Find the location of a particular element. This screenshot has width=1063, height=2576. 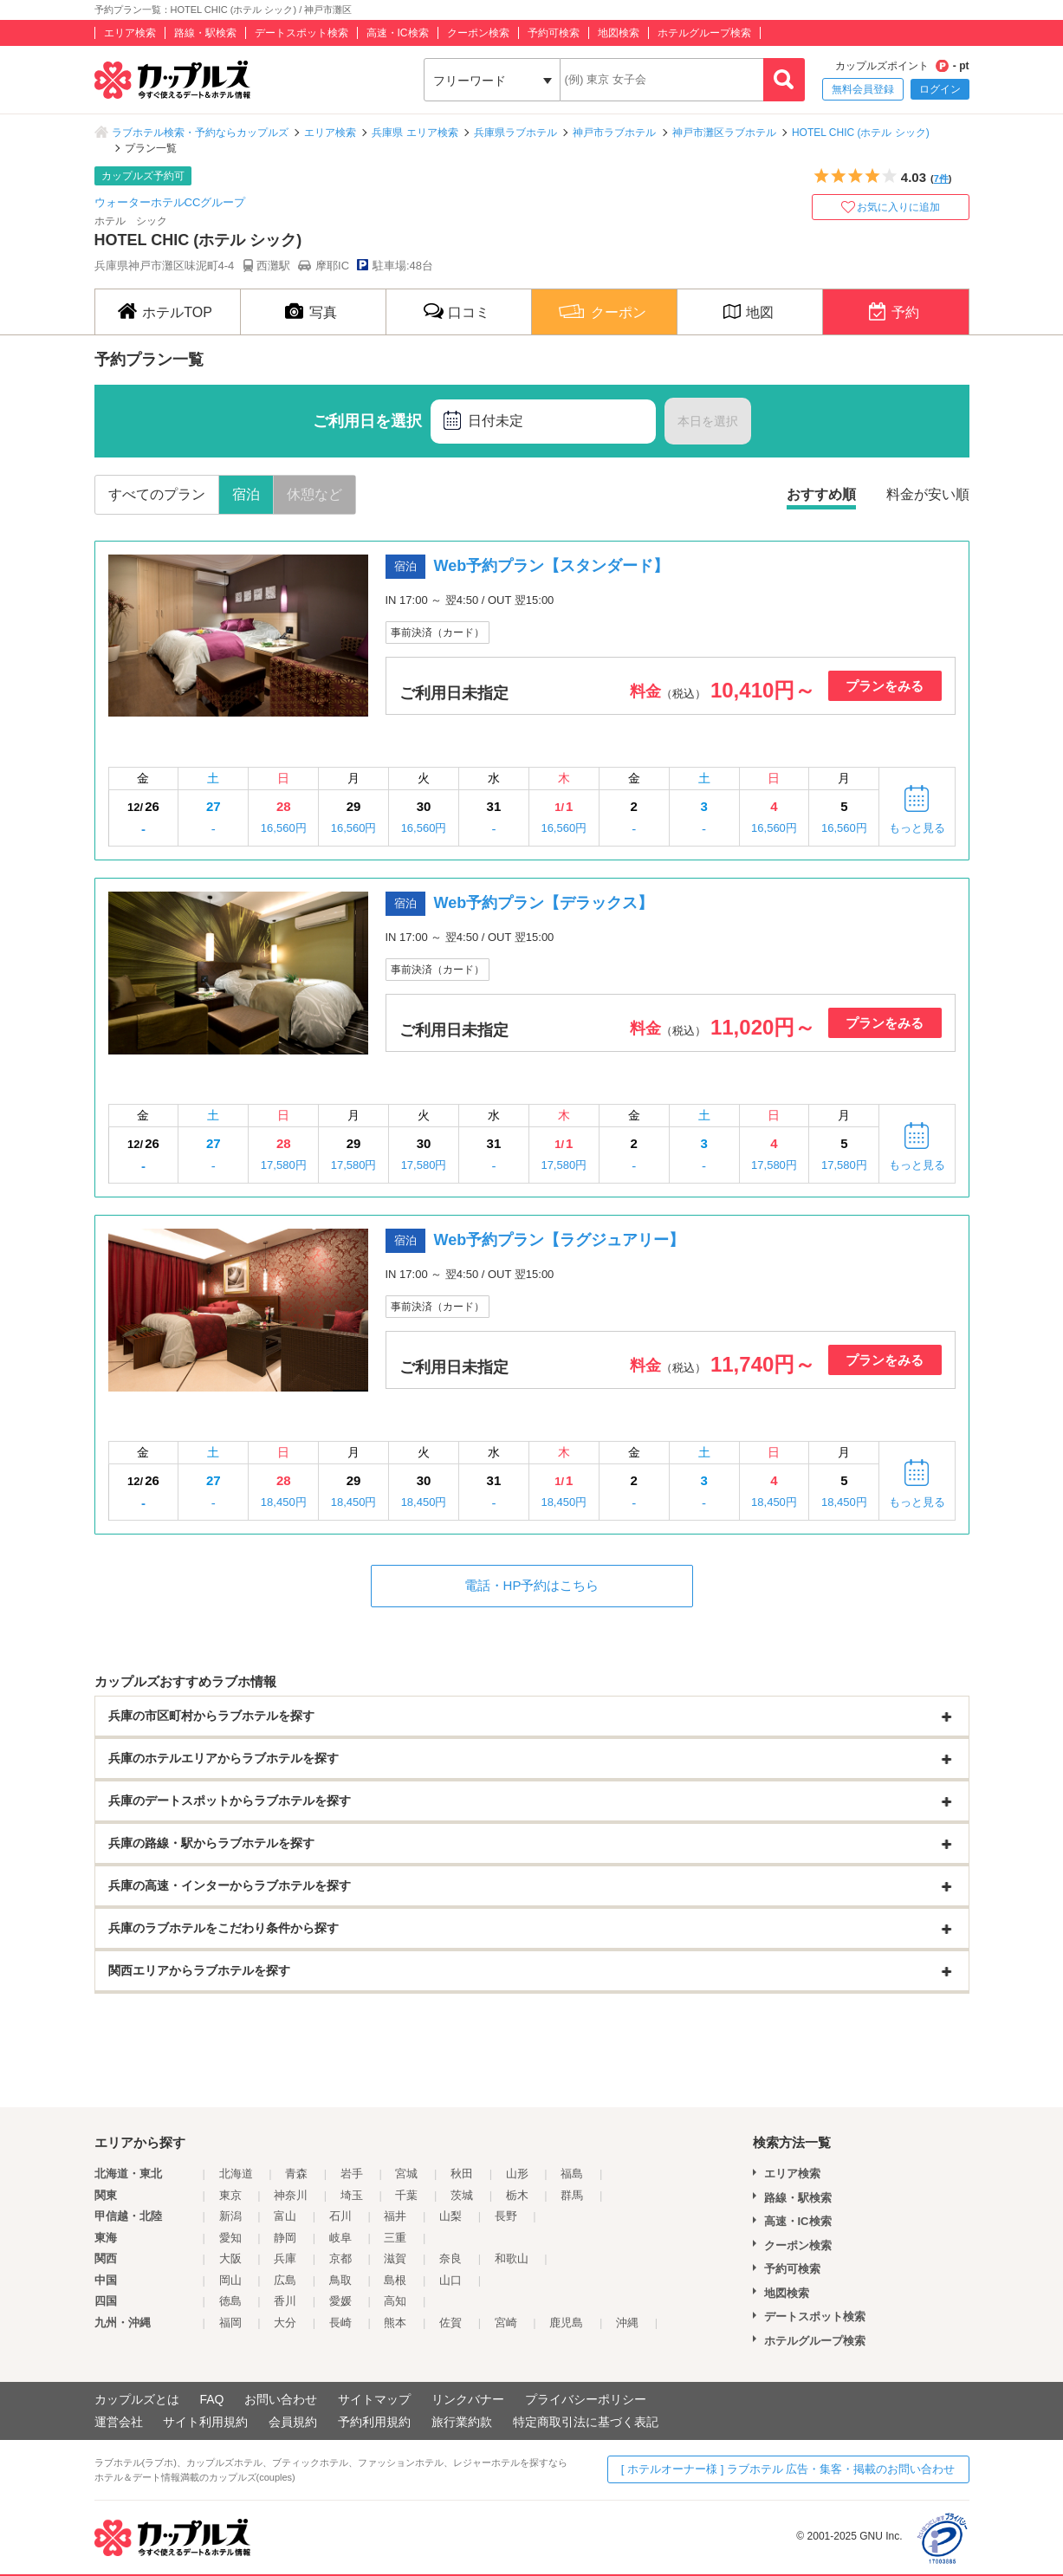

富山 is located at coordinates (285, 2215).